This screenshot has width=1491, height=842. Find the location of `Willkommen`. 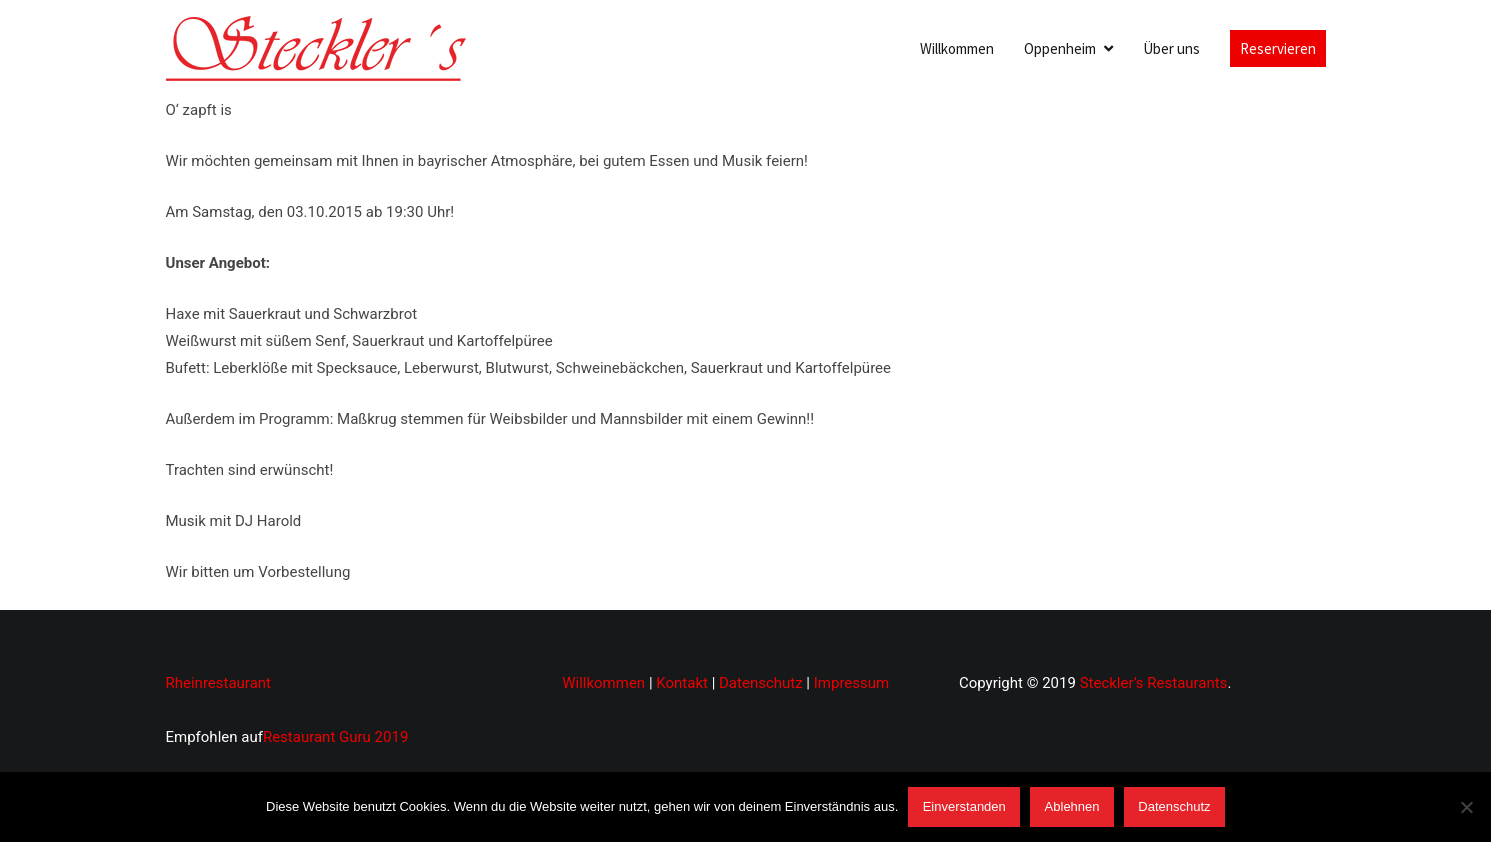

Willkommen is located at coordinates (957, 48).